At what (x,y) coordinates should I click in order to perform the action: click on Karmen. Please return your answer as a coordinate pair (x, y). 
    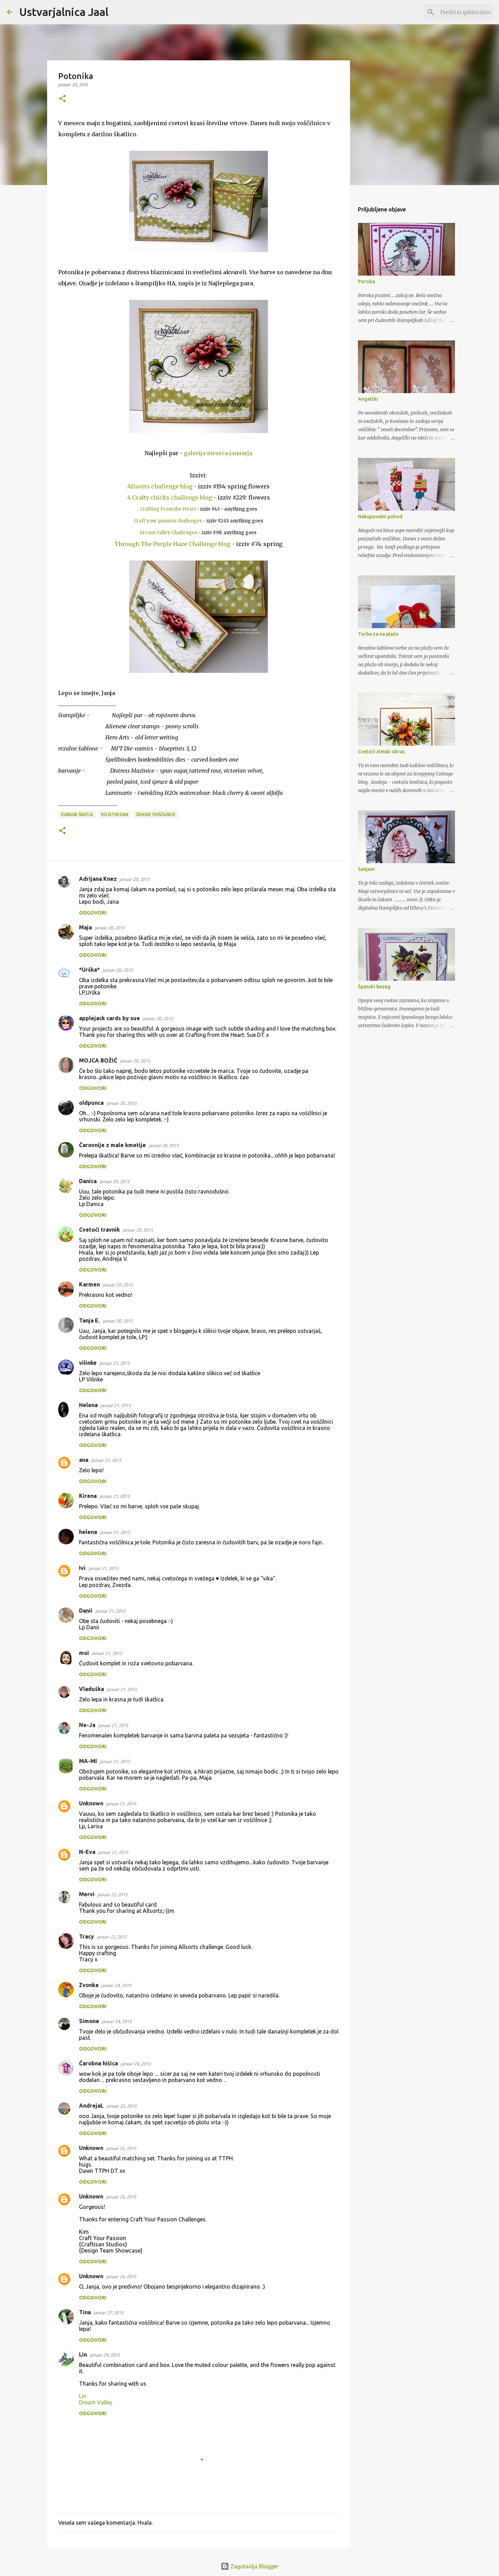
    Looking at the image, I should click on (89, 1284).